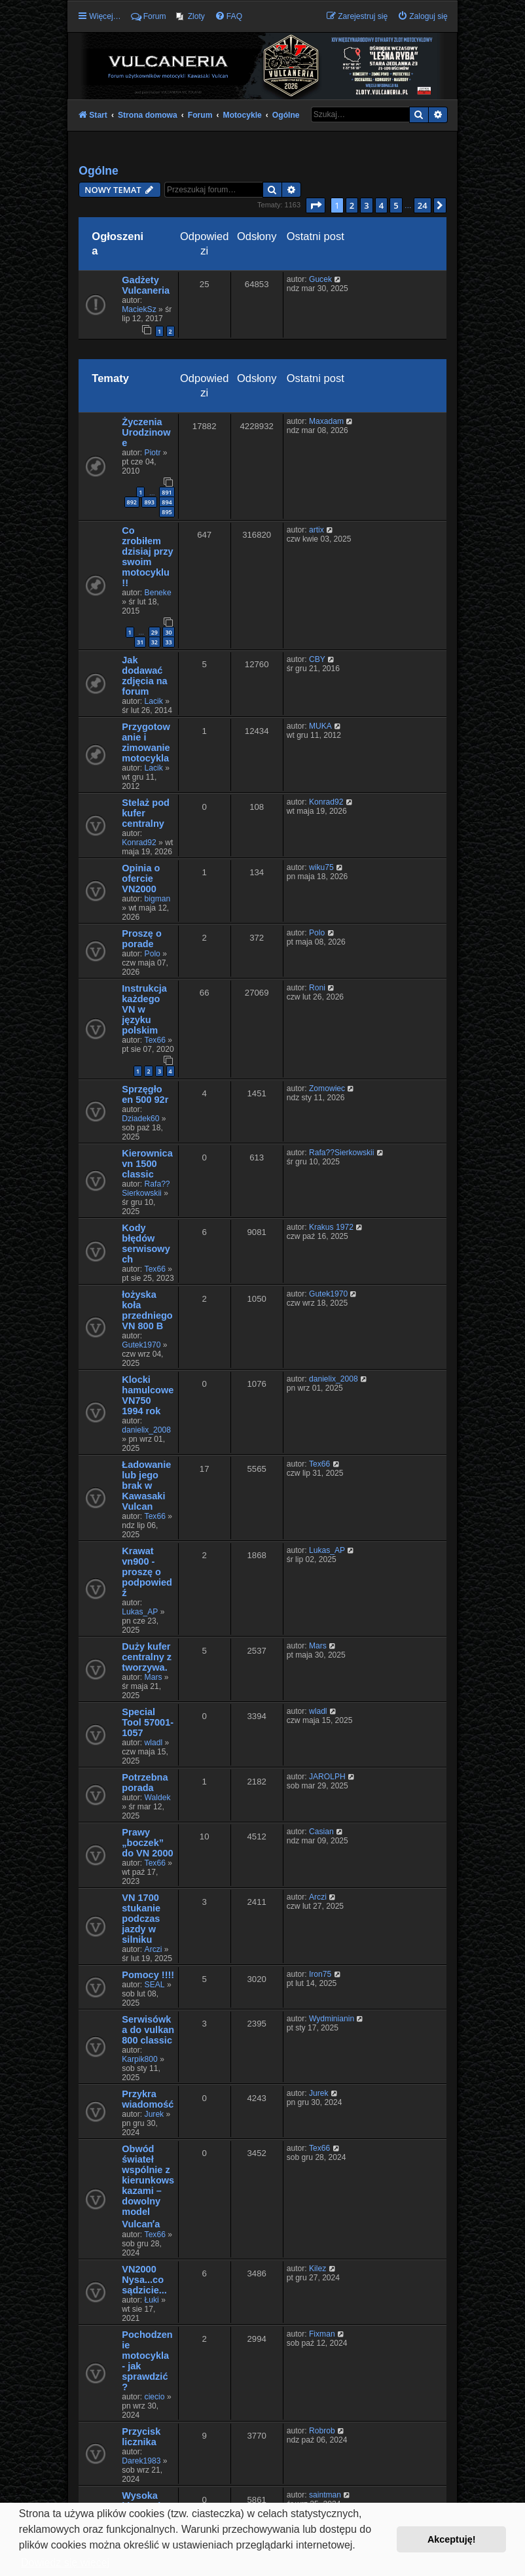 The image size is (525, 2576). What do you see at coordinates (352, 205) in the screenshot?
I see `2 [button]` at bounding box center [352, 205].